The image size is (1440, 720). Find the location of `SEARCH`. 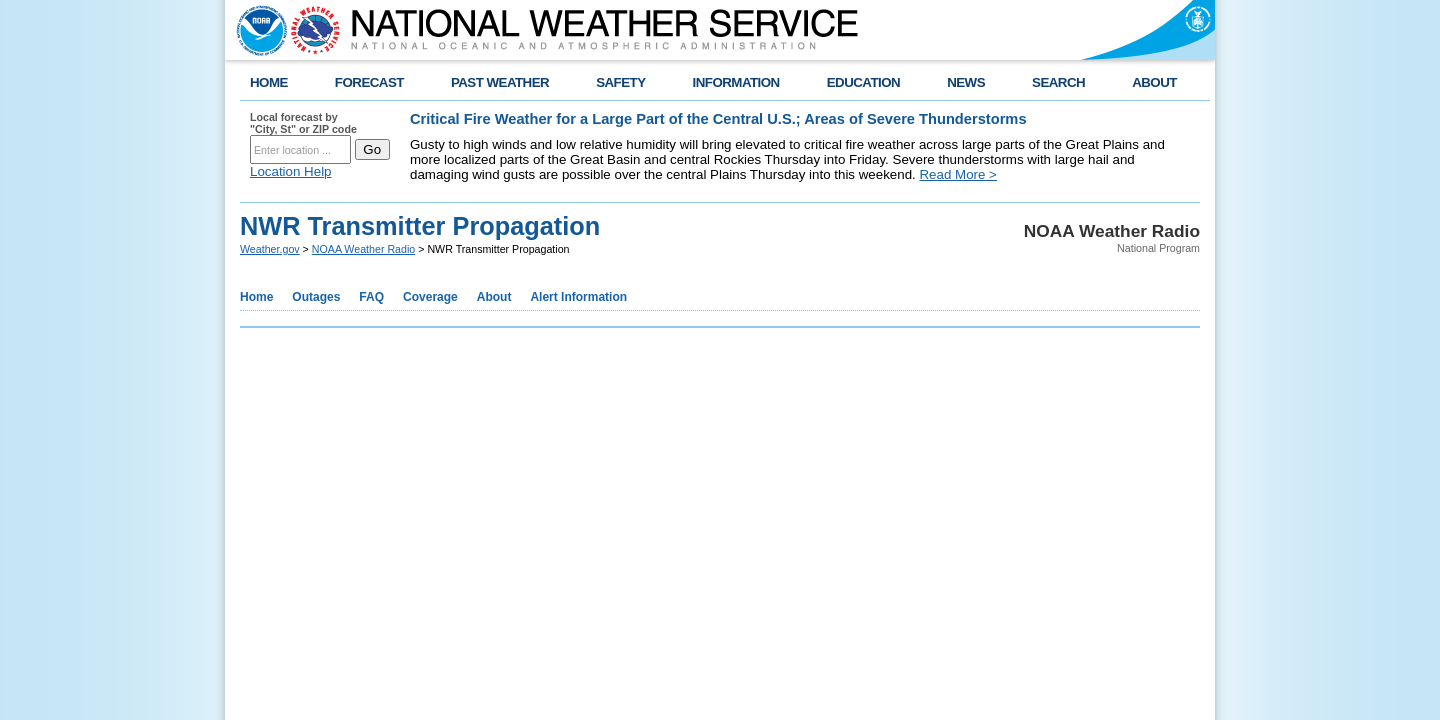

SEARCH is located at coordinates (1058, 82).